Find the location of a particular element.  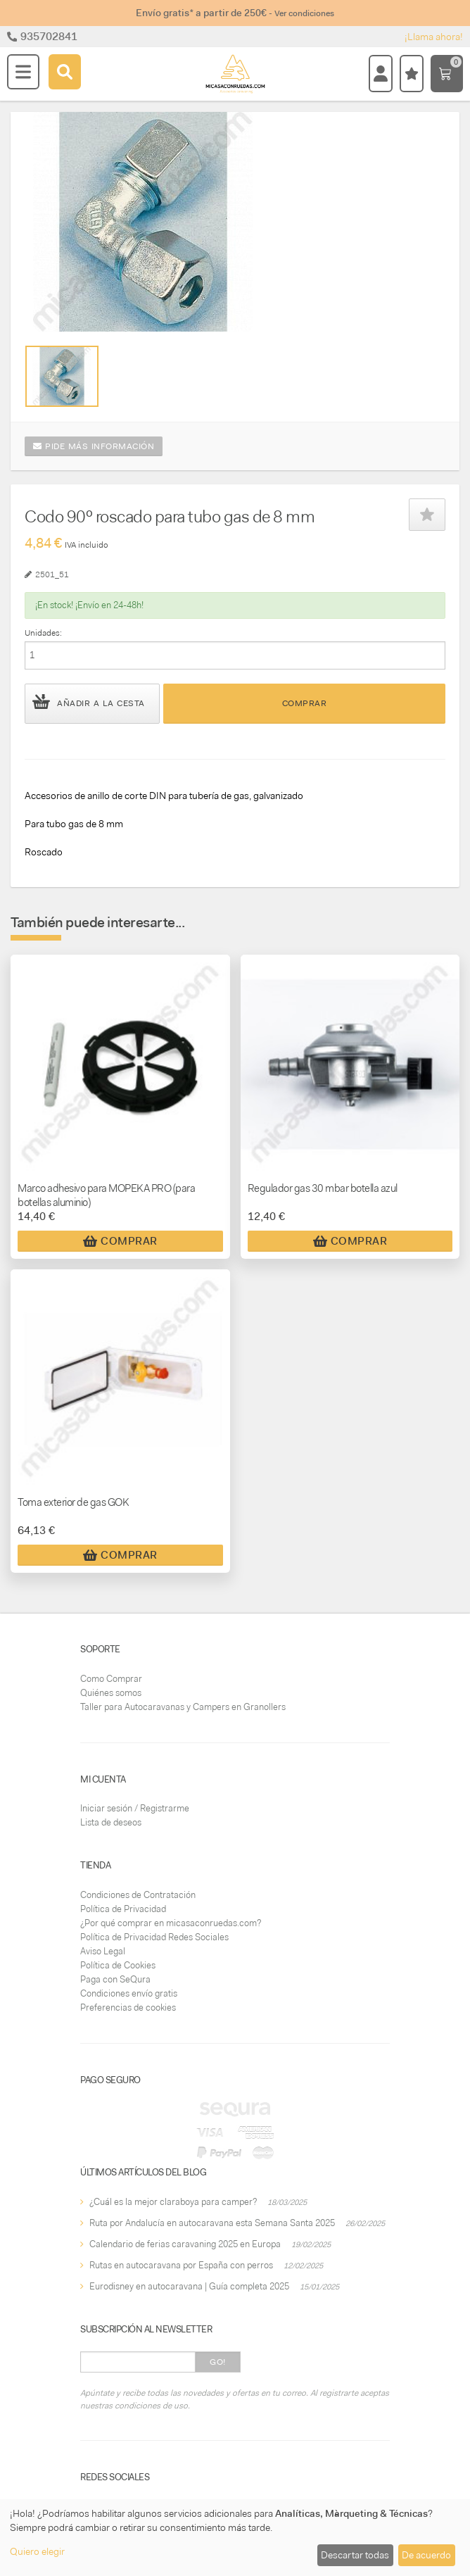

Pide más información is located at coordinates (93, 446).